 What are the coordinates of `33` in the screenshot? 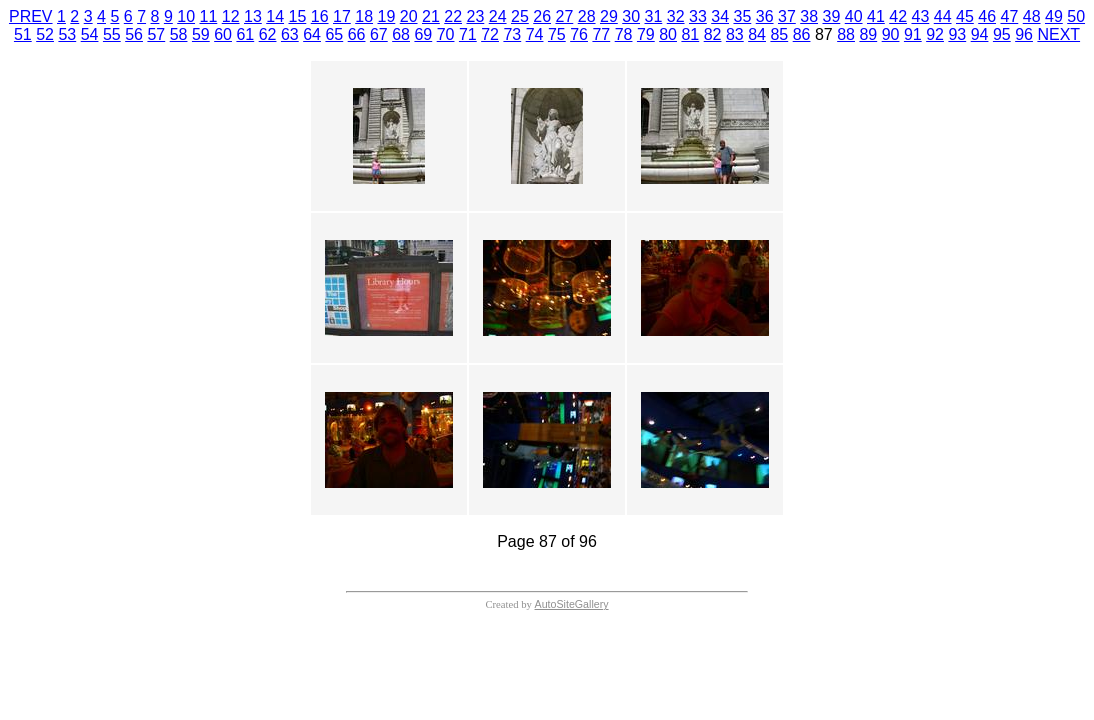 It's located at (698, 16).